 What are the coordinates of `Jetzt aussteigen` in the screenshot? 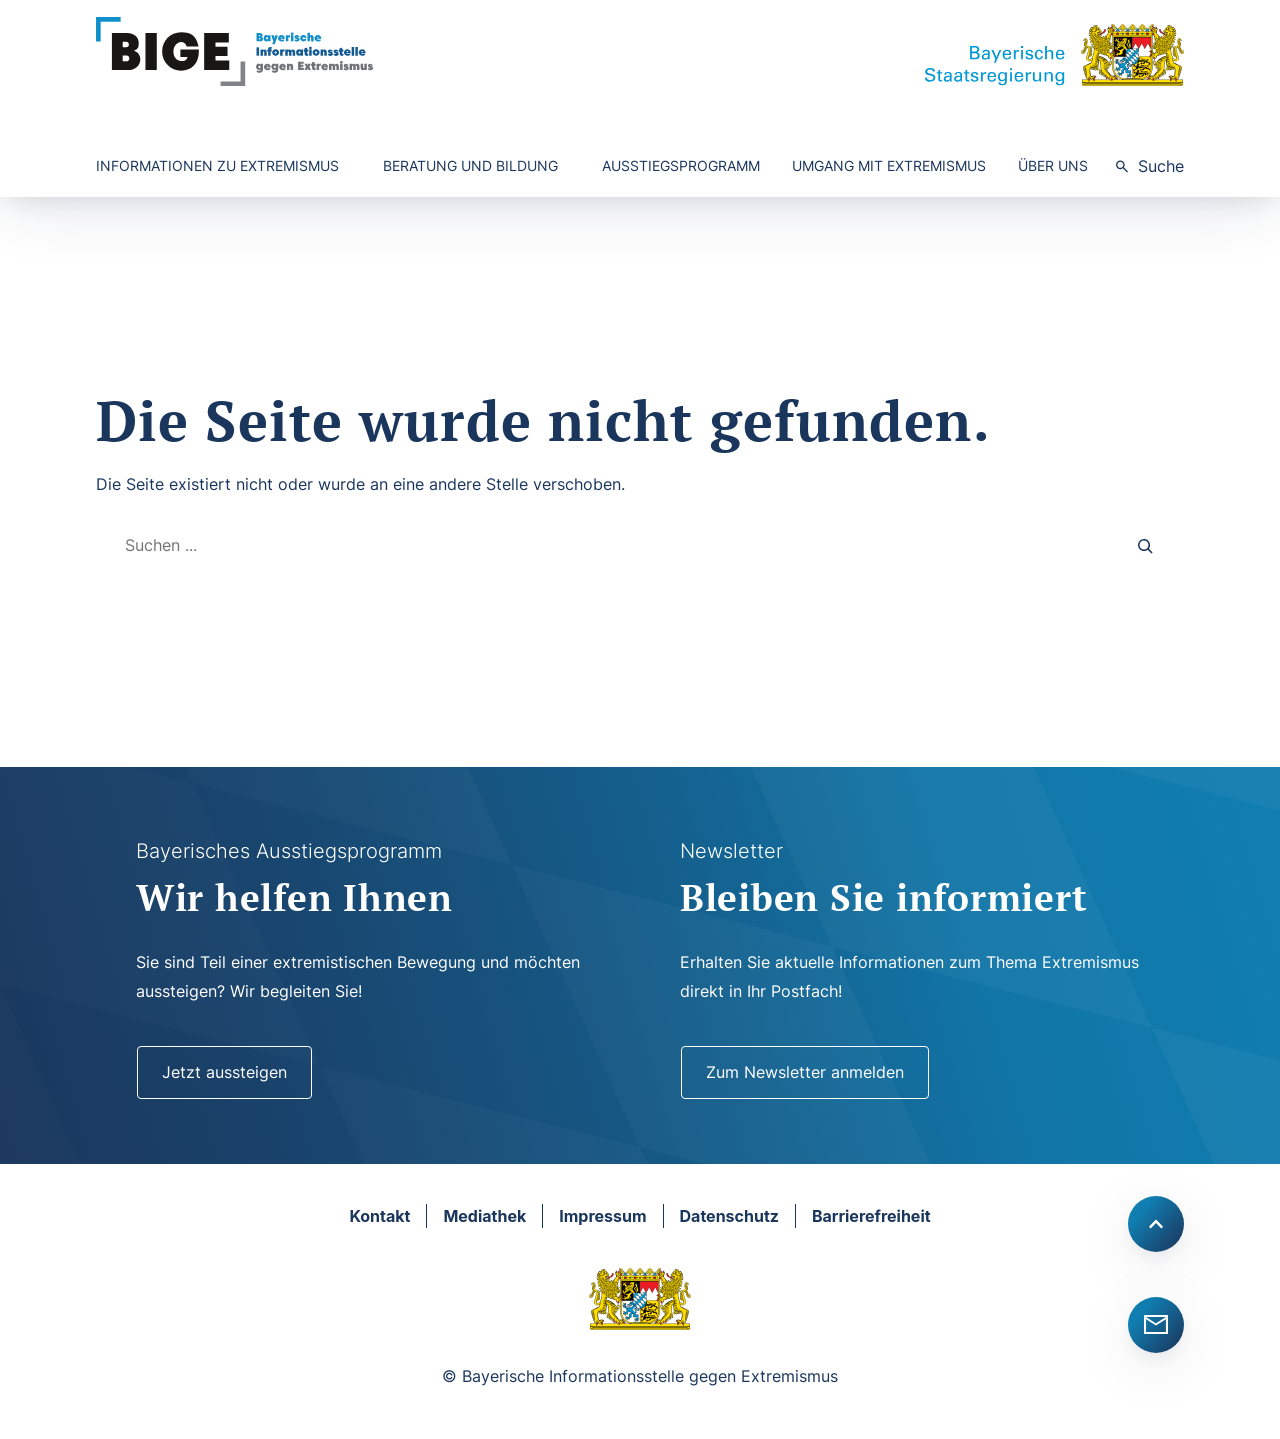 It's located at (224, 1072).